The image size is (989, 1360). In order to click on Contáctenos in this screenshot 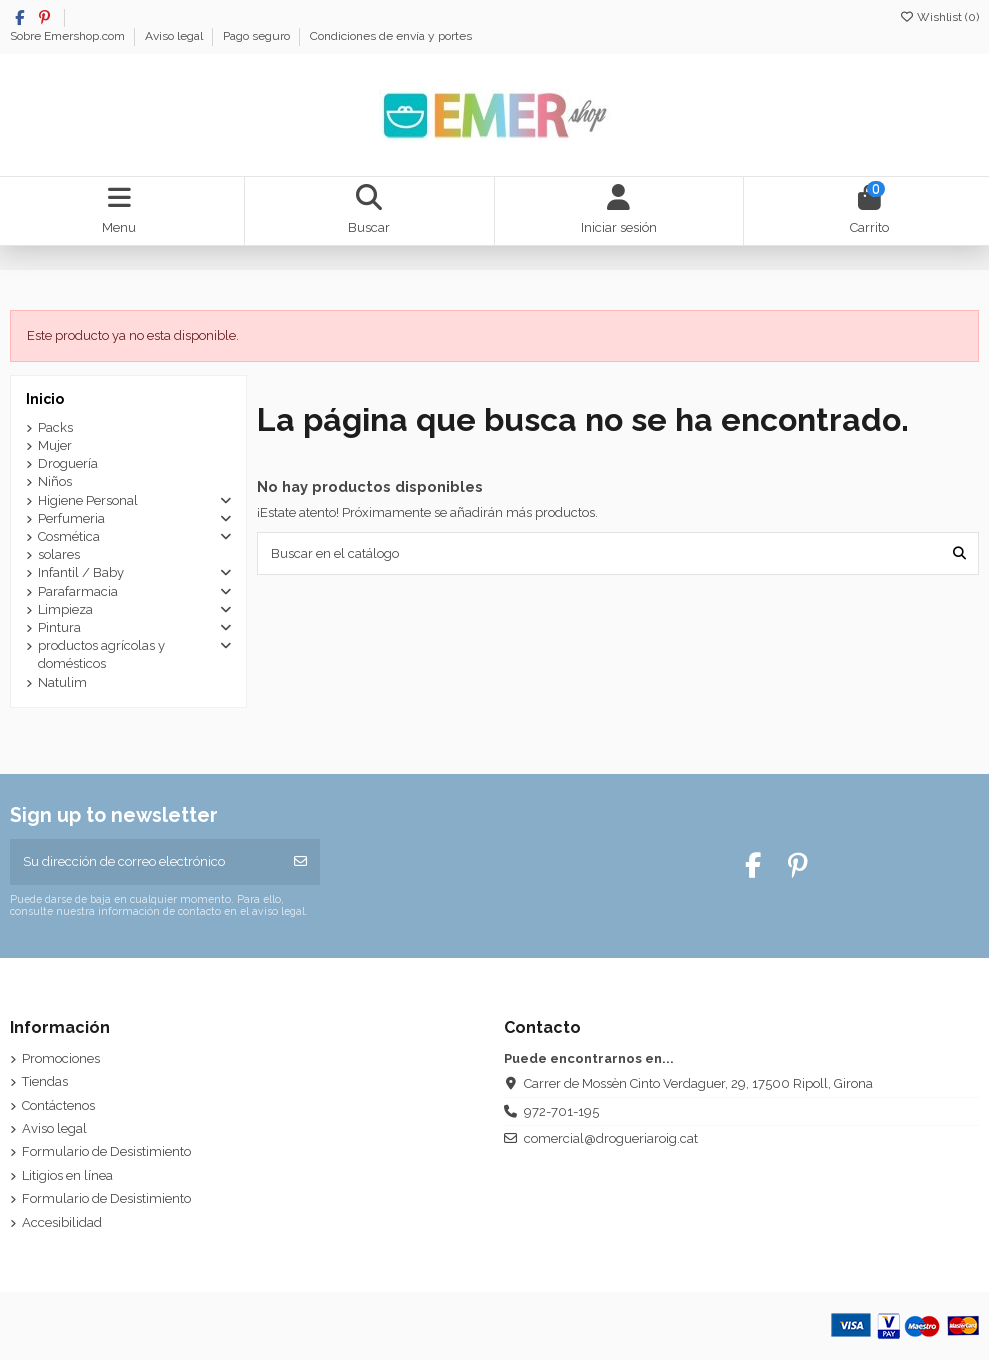, I will do `click(58, 1105)`.